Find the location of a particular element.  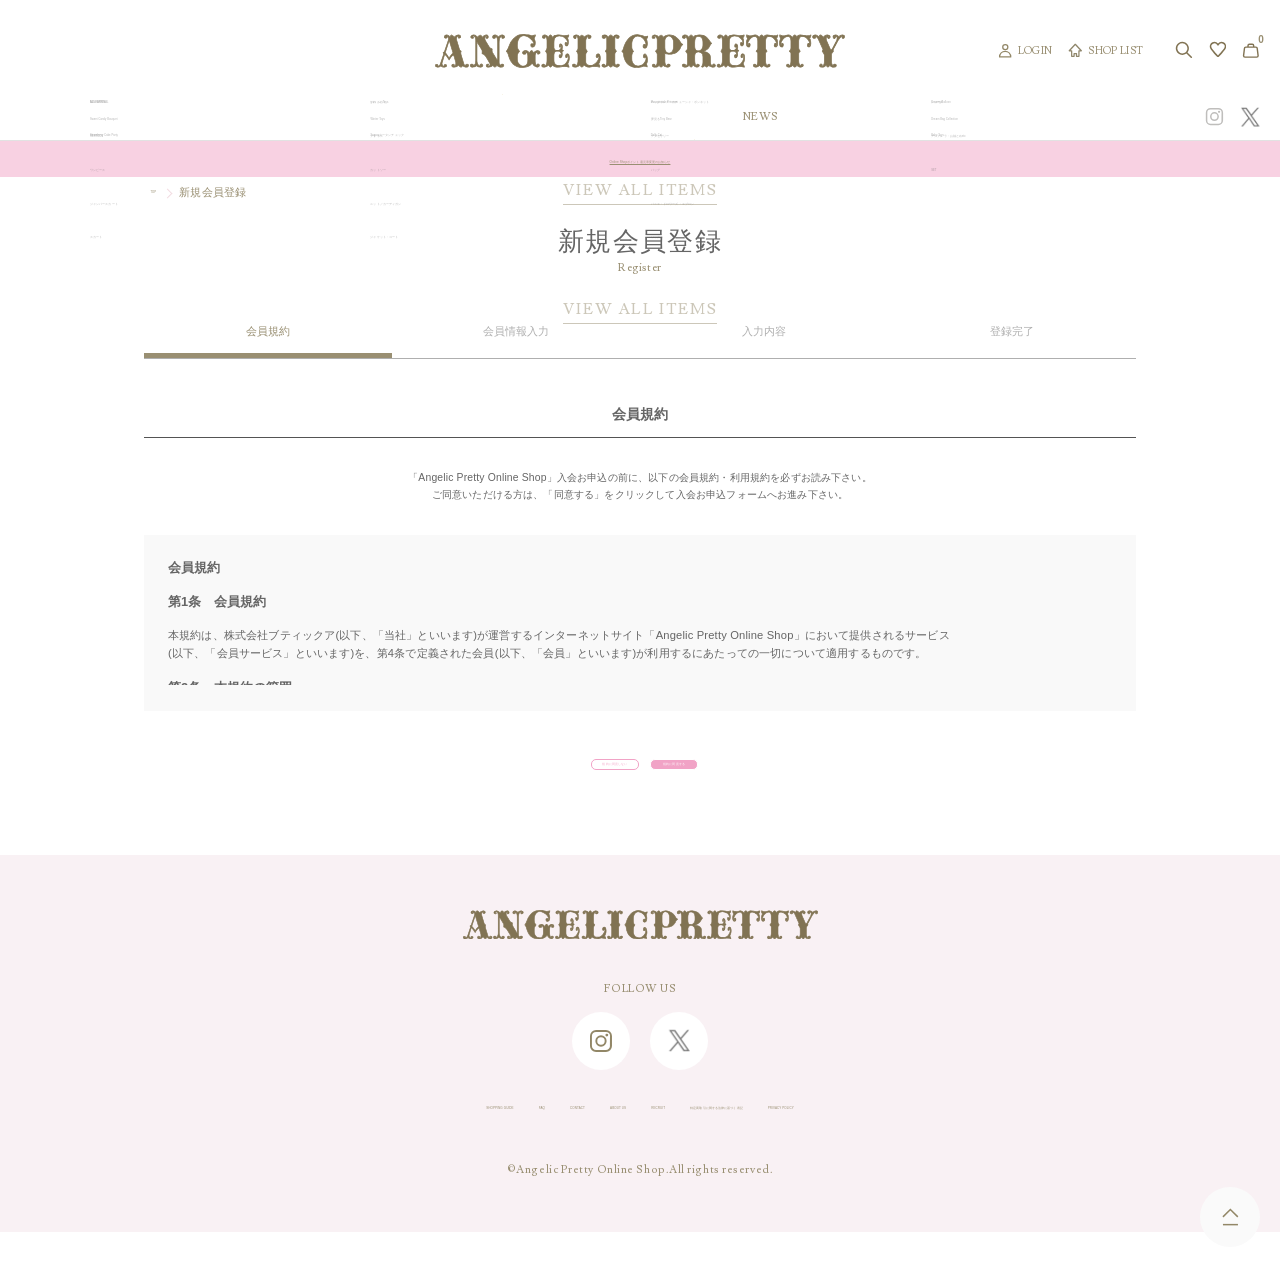

CONCEPT is located at coordinates (1063, 117).